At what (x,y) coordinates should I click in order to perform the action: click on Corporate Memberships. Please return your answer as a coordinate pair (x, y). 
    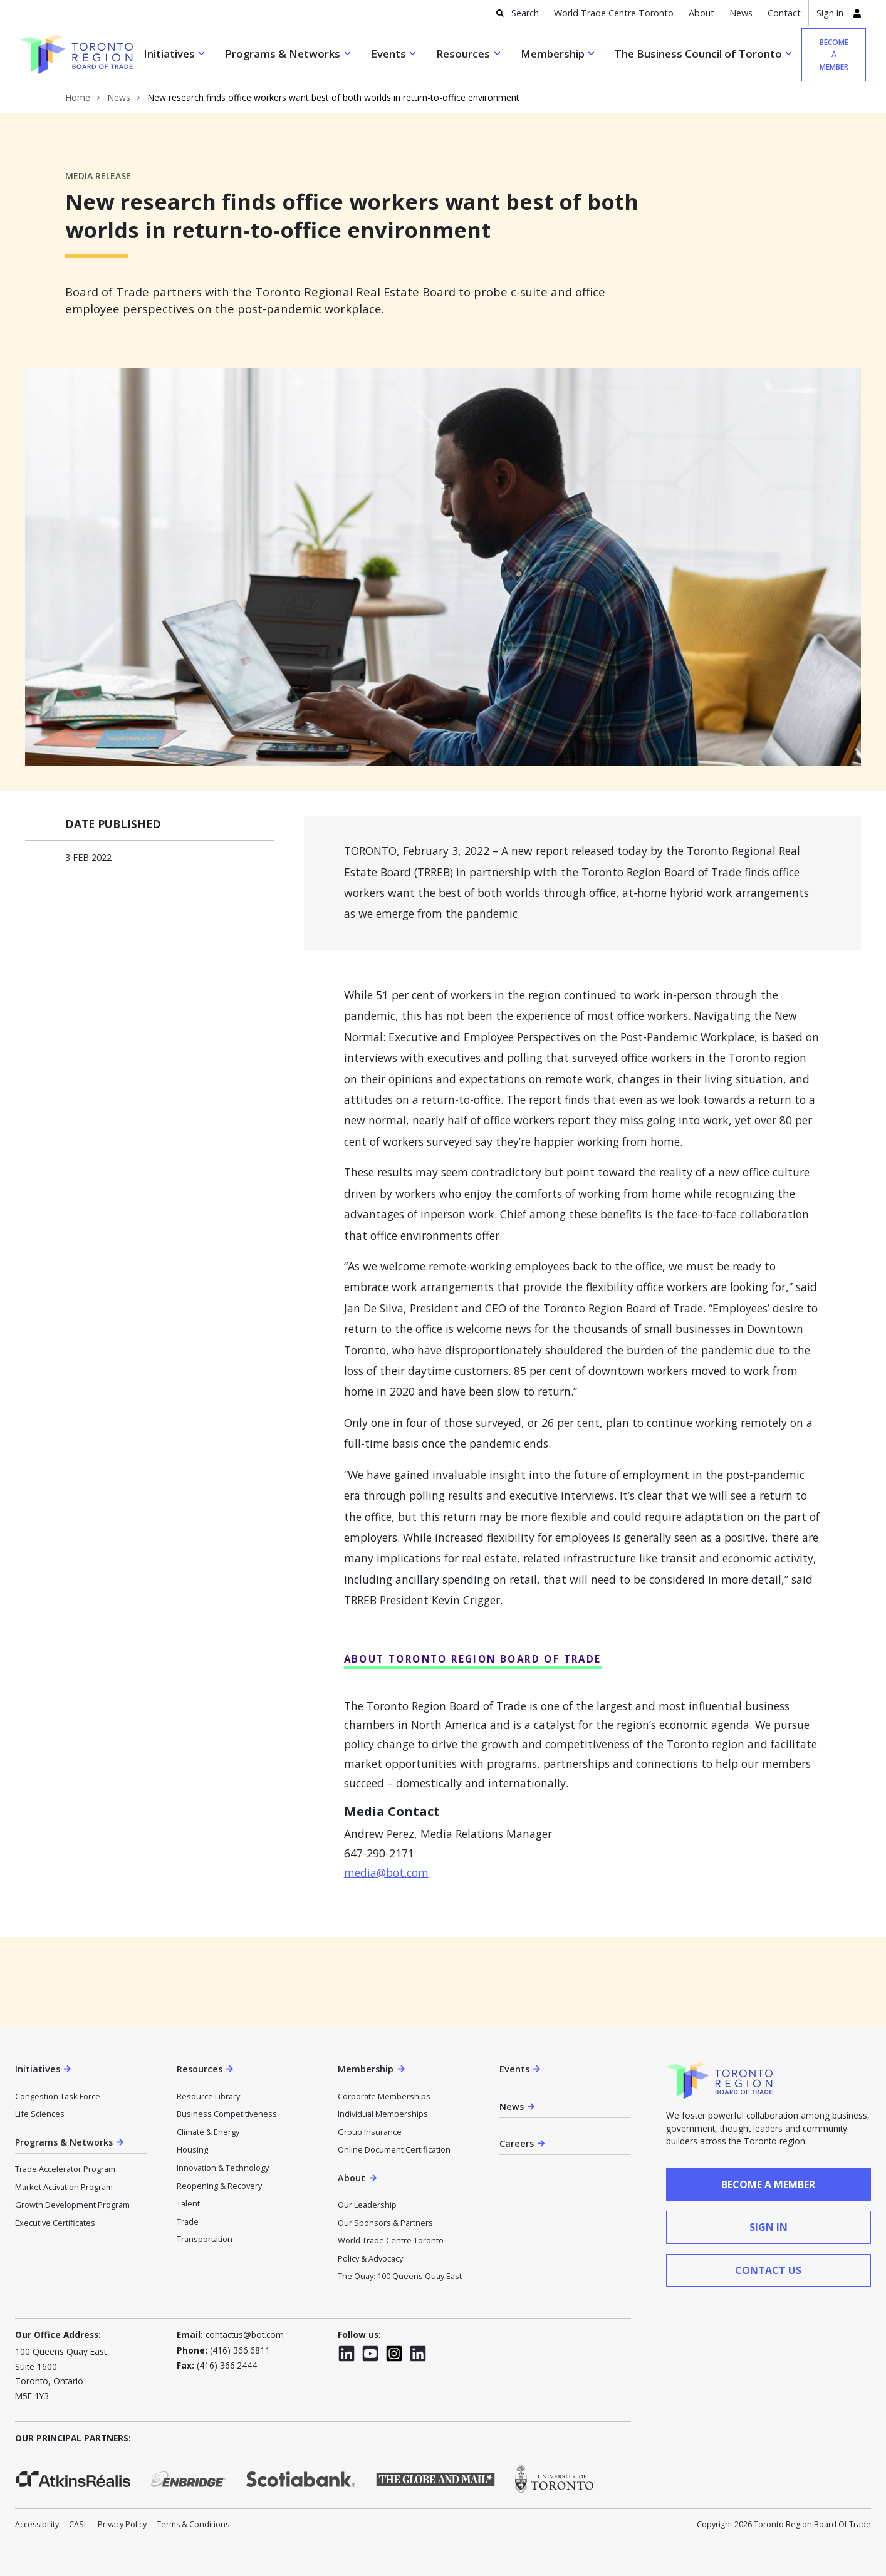
    Looking at the image, I should click on (384, 2096).